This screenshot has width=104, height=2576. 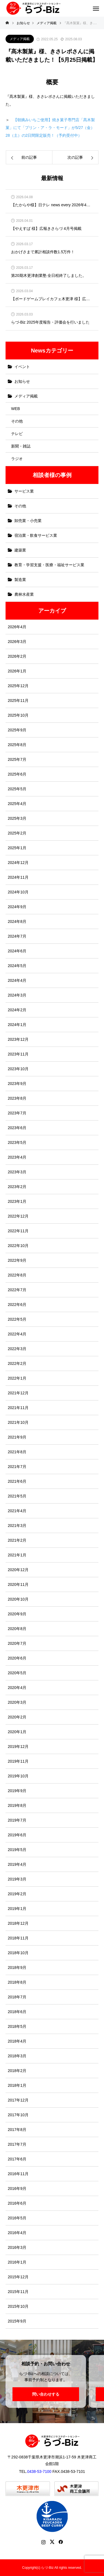 What do you see at coordinates (17, 995) in the screenshot?
I see `2024年3月` at bounding box center [17, 995].